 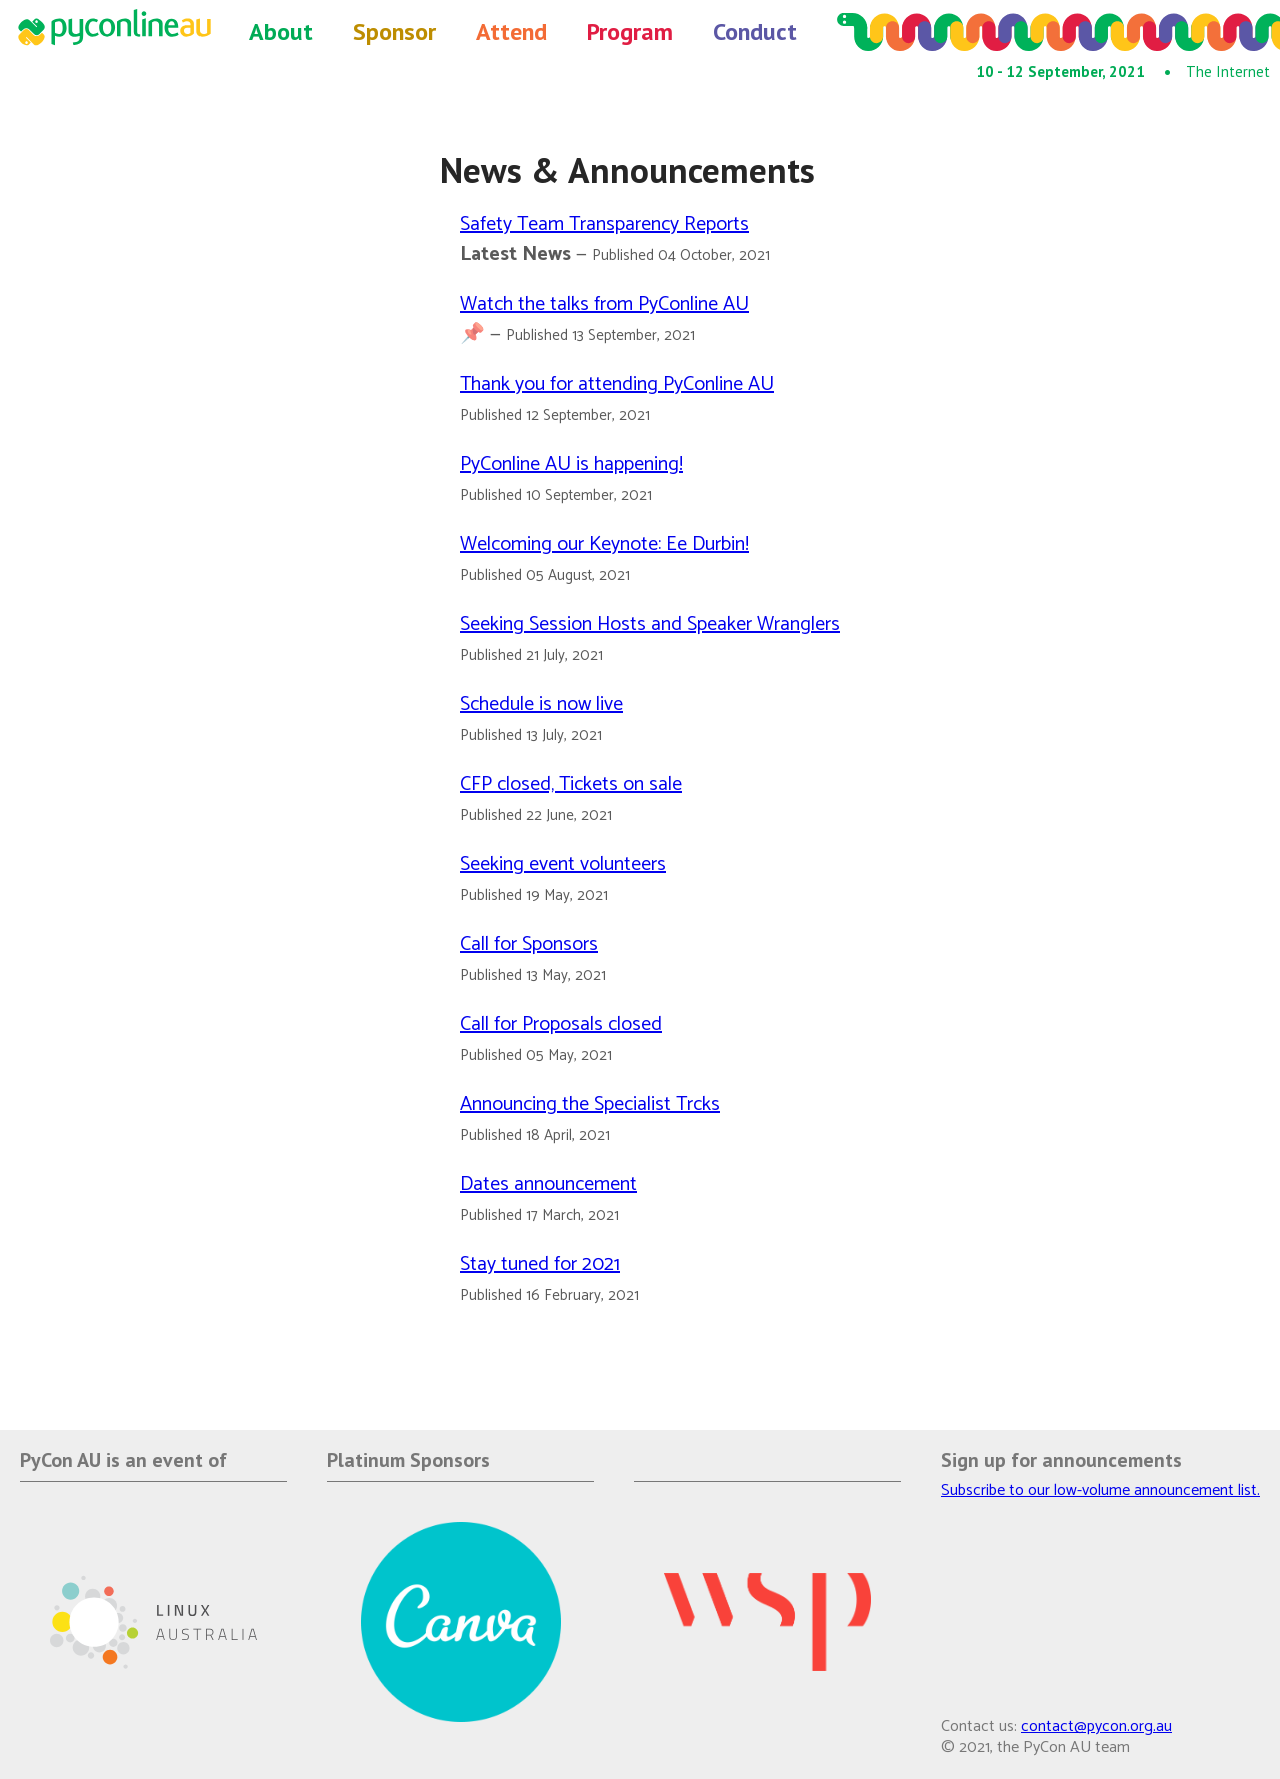 What do you see at coordinates (281, 31) in the screenshot?
I see `About` at bounding box center [281, 31].